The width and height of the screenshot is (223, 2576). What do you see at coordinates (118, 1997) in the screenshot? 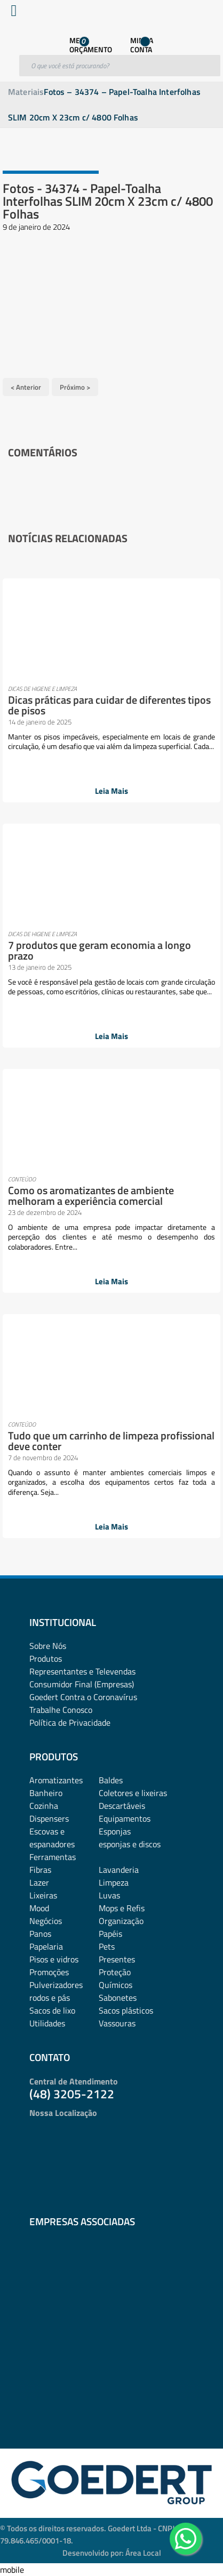
I see `Sabonetes` at bounding box center [118, 1997].